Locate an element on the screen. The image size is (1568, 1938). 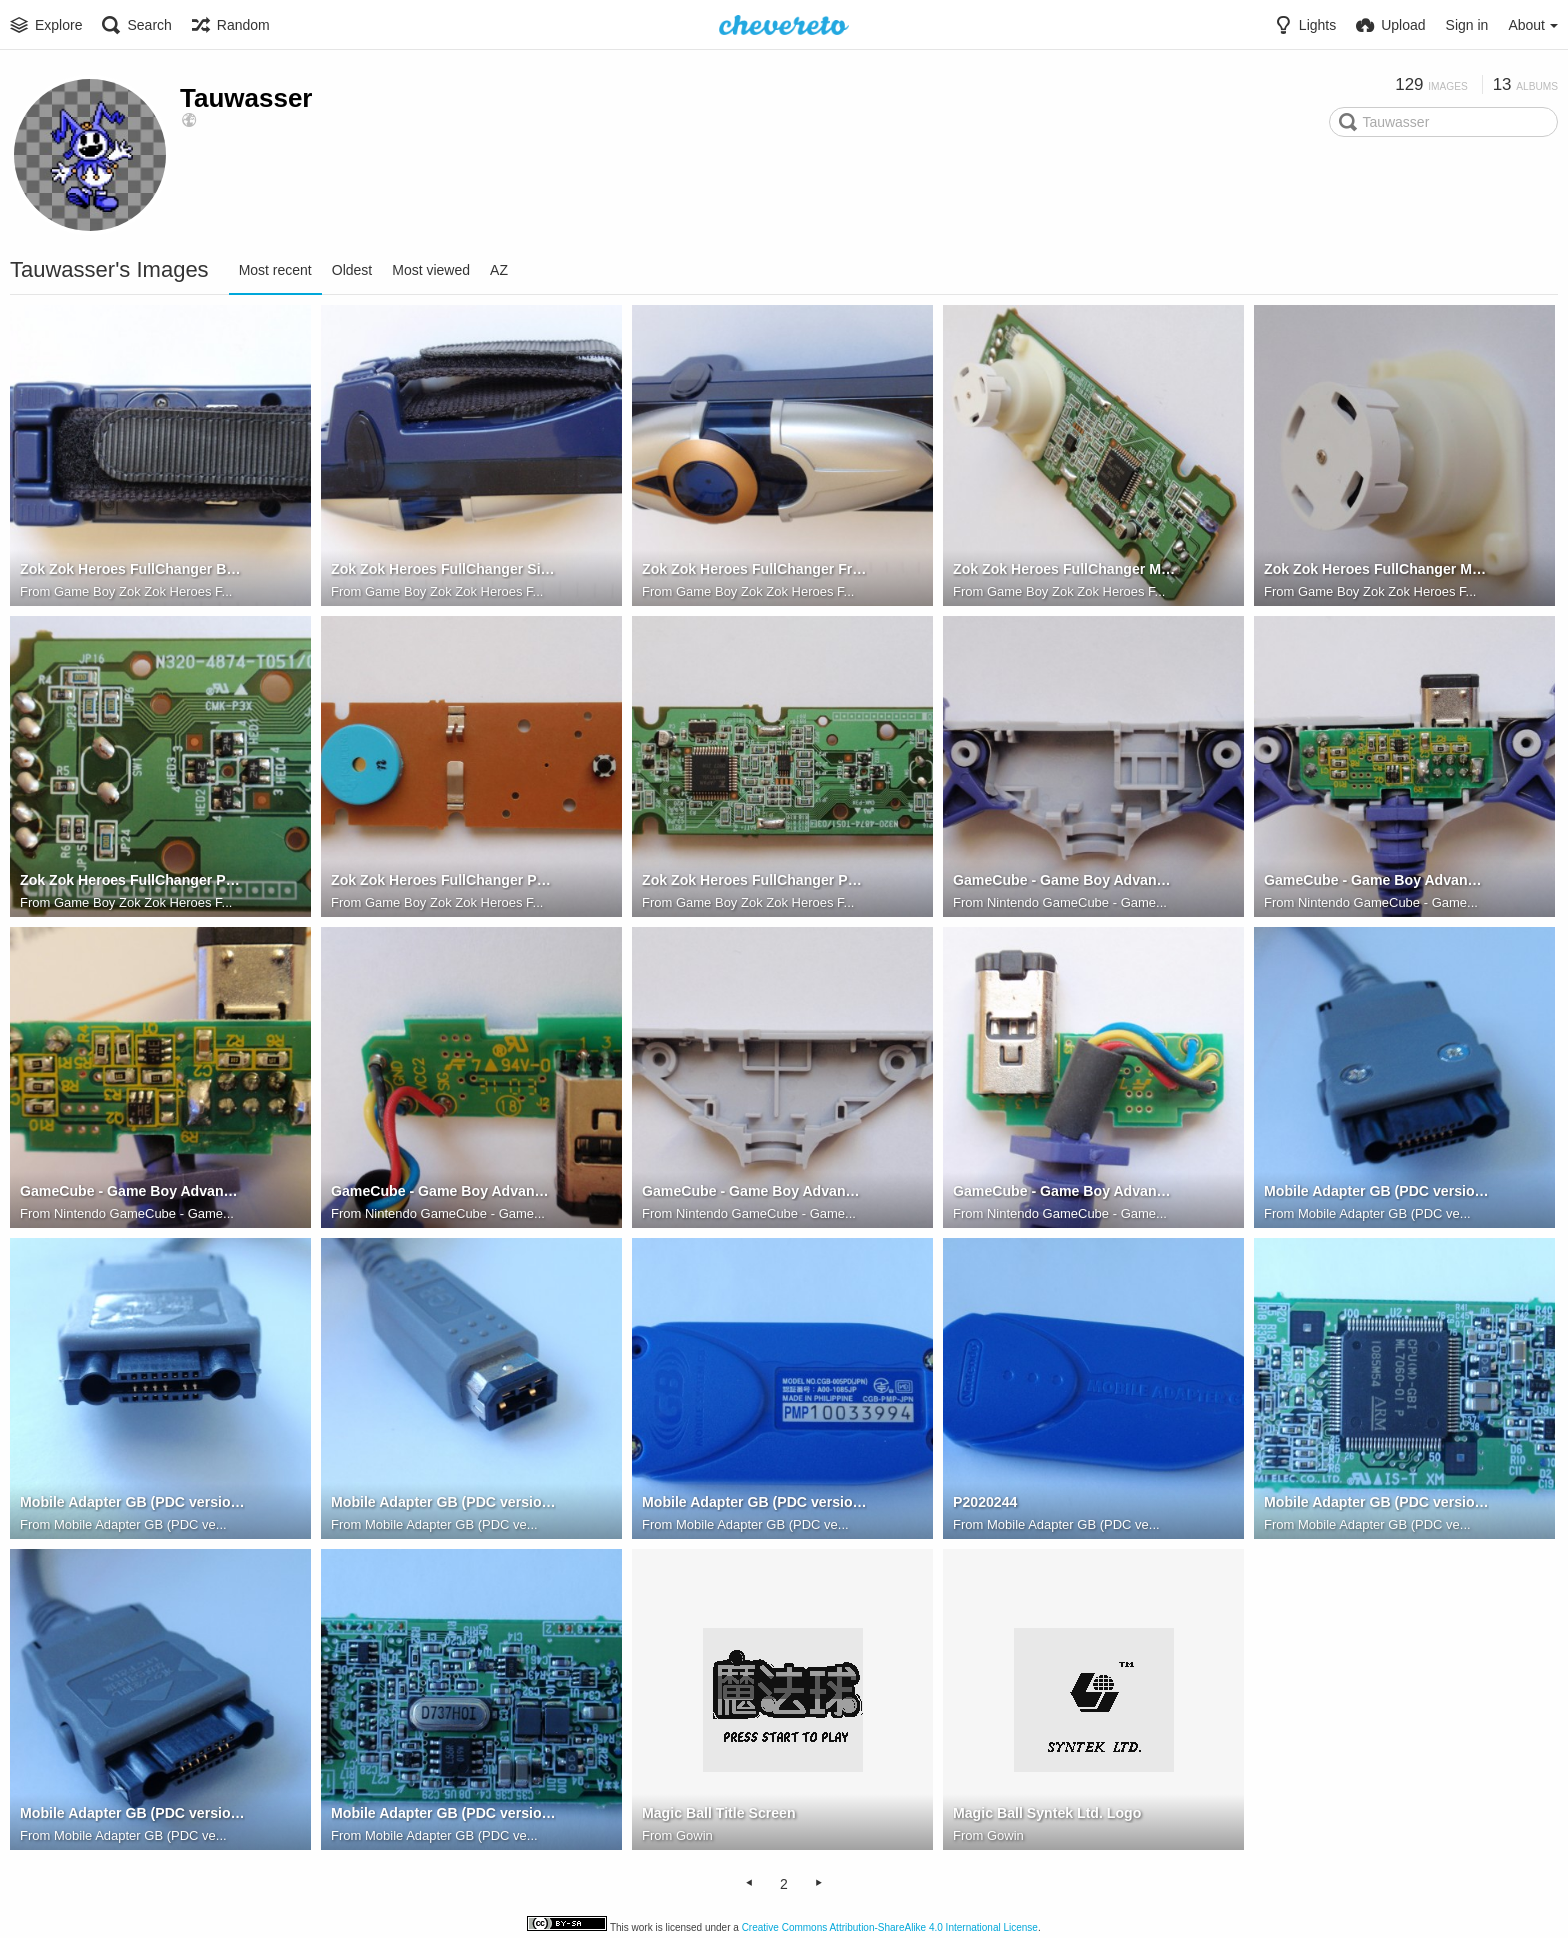
Magic Ball Syntek Ltd. Logo is located at coordinates (1046, 1814).